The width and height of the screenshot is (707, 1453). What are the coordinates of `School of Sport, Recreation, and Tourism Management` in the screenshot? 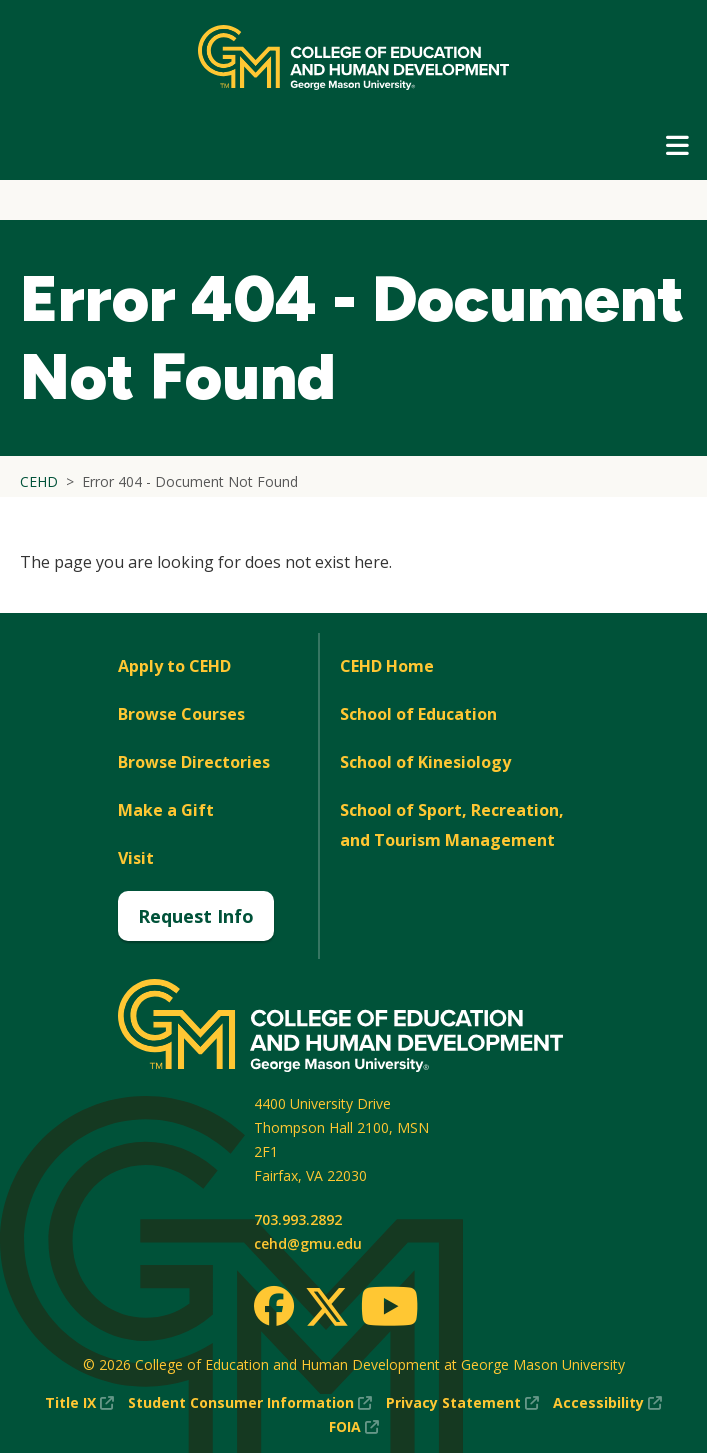 It's located at (452, 825).